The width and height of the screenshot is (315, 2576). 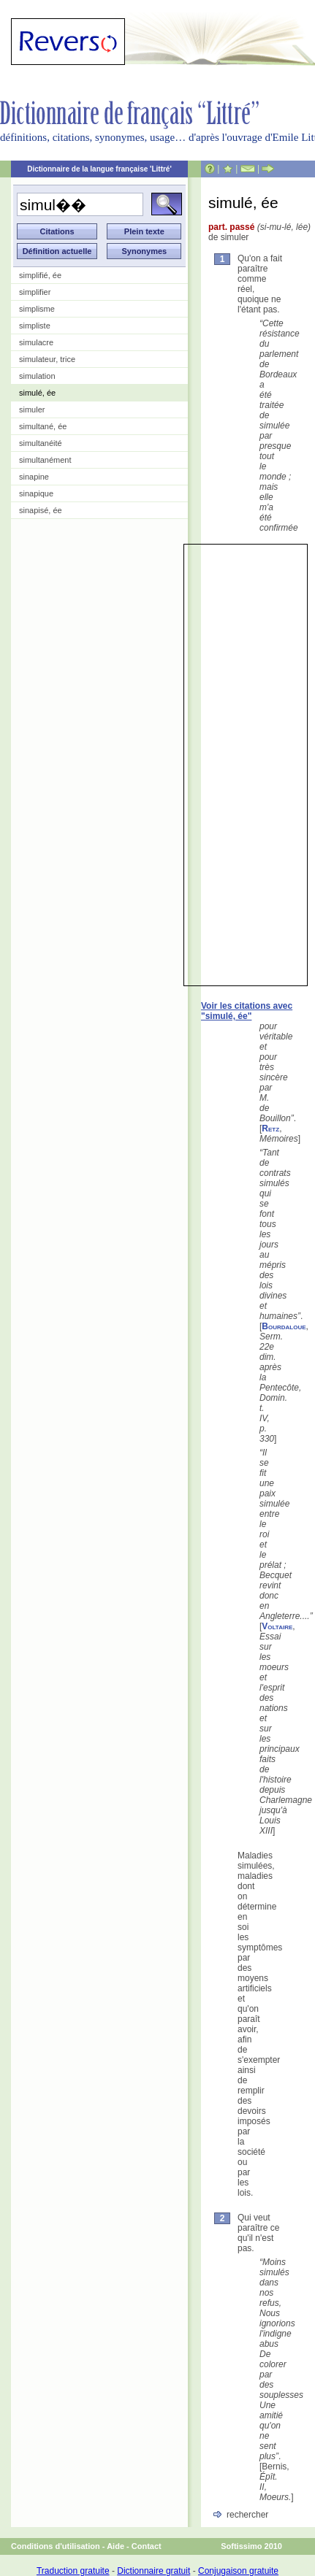 What do you see at coordinates (246, 1011) in the screenshot?
I see `Voir les citations avec "simulé, ée"` at bounding box center [246, 1011].